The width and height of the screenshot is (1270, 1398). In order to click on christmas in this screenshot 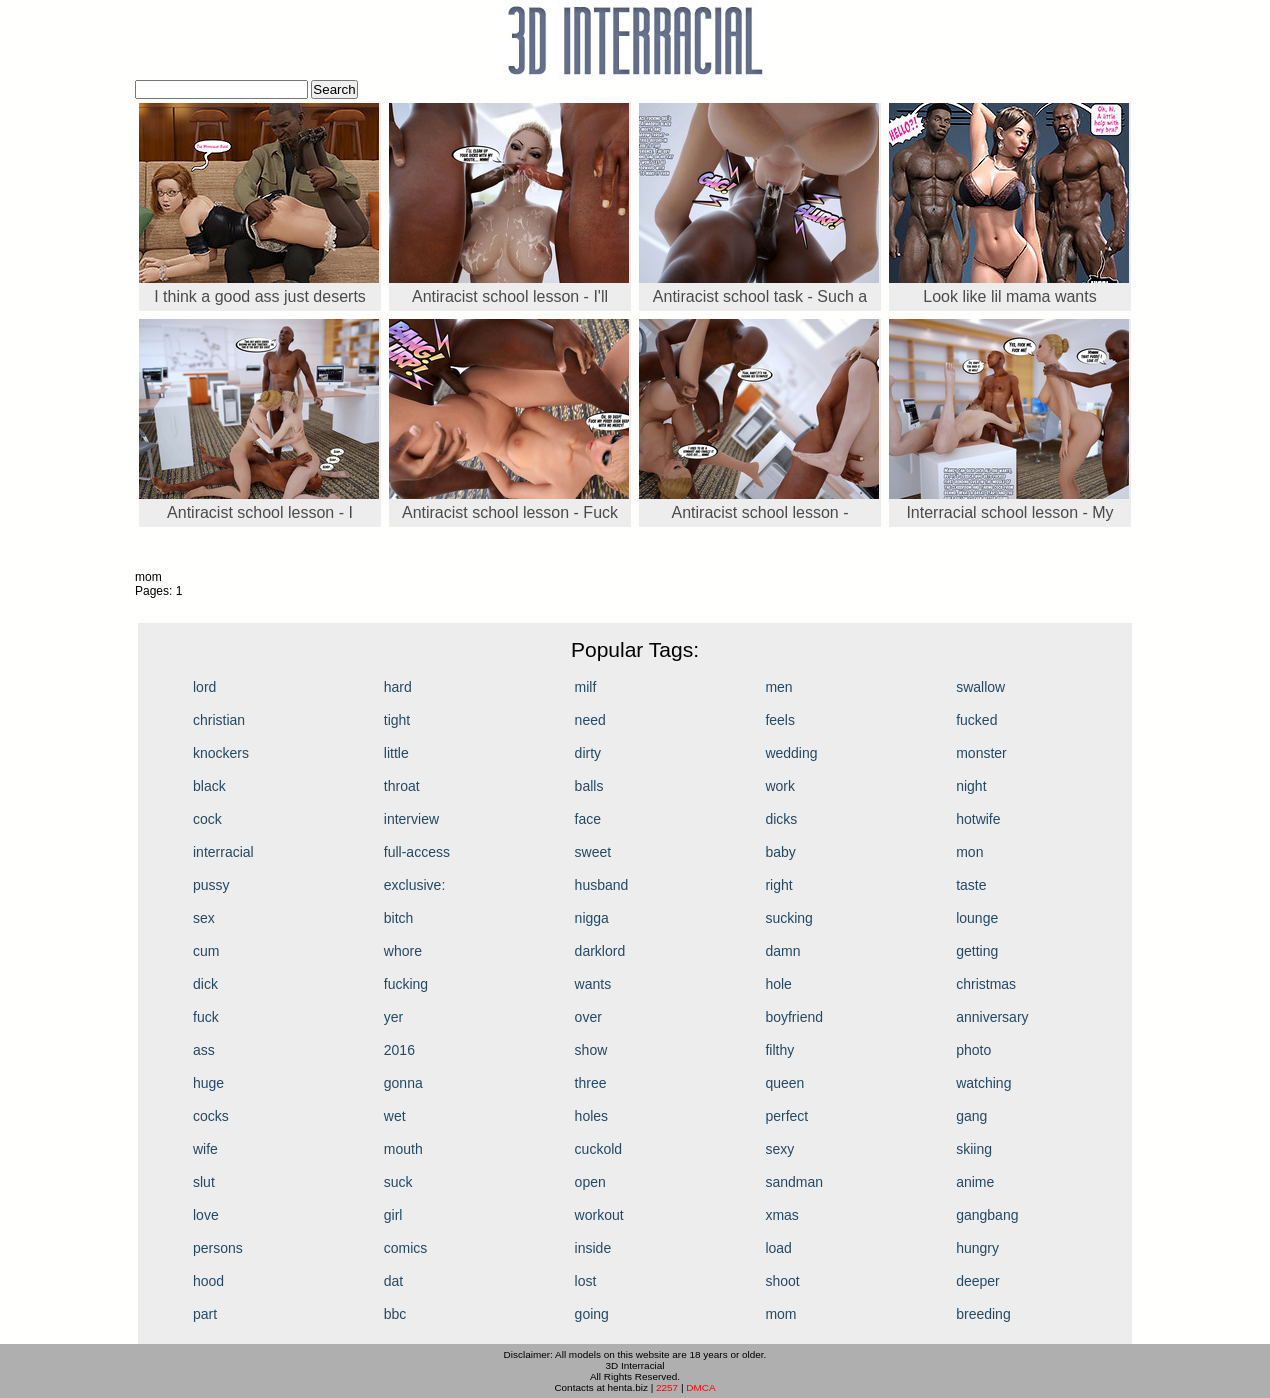, I will do `click(986, 984)`.